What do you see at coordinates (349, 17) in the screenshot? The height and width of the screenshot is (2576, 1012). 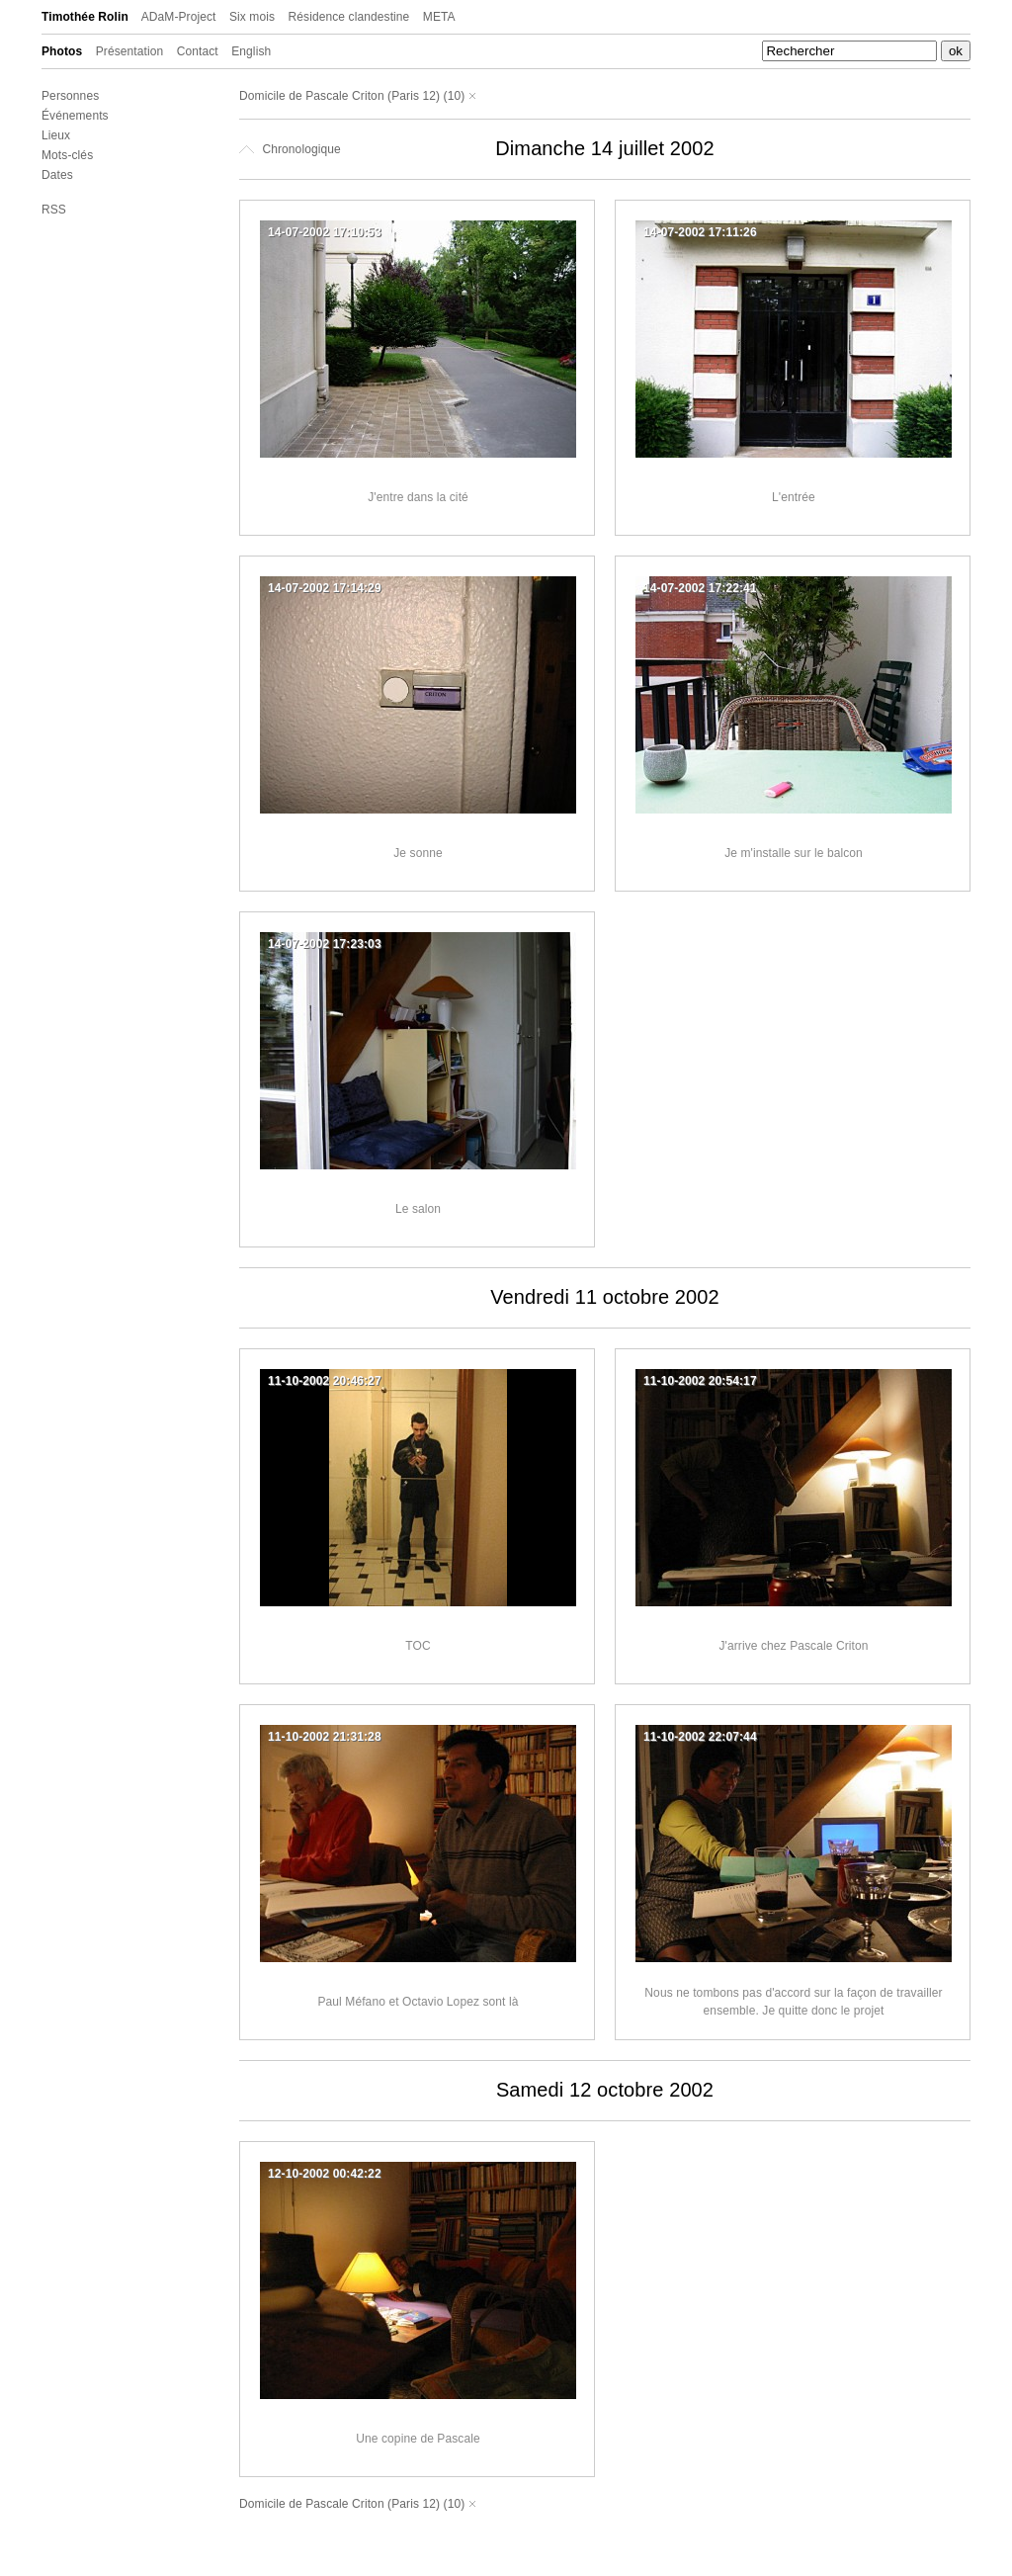 I see `Résidence clandestine` at bounding box center [349, 17].